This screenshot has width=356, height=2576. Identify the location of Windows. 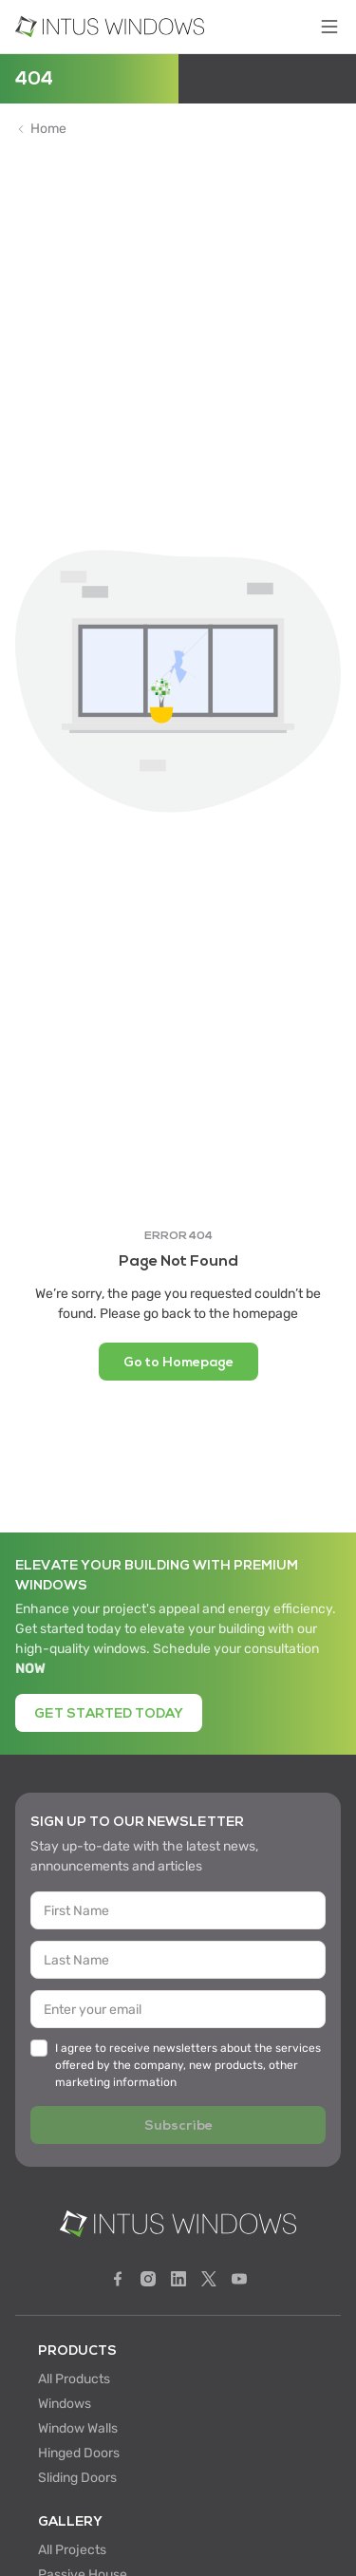
(64, 2404).